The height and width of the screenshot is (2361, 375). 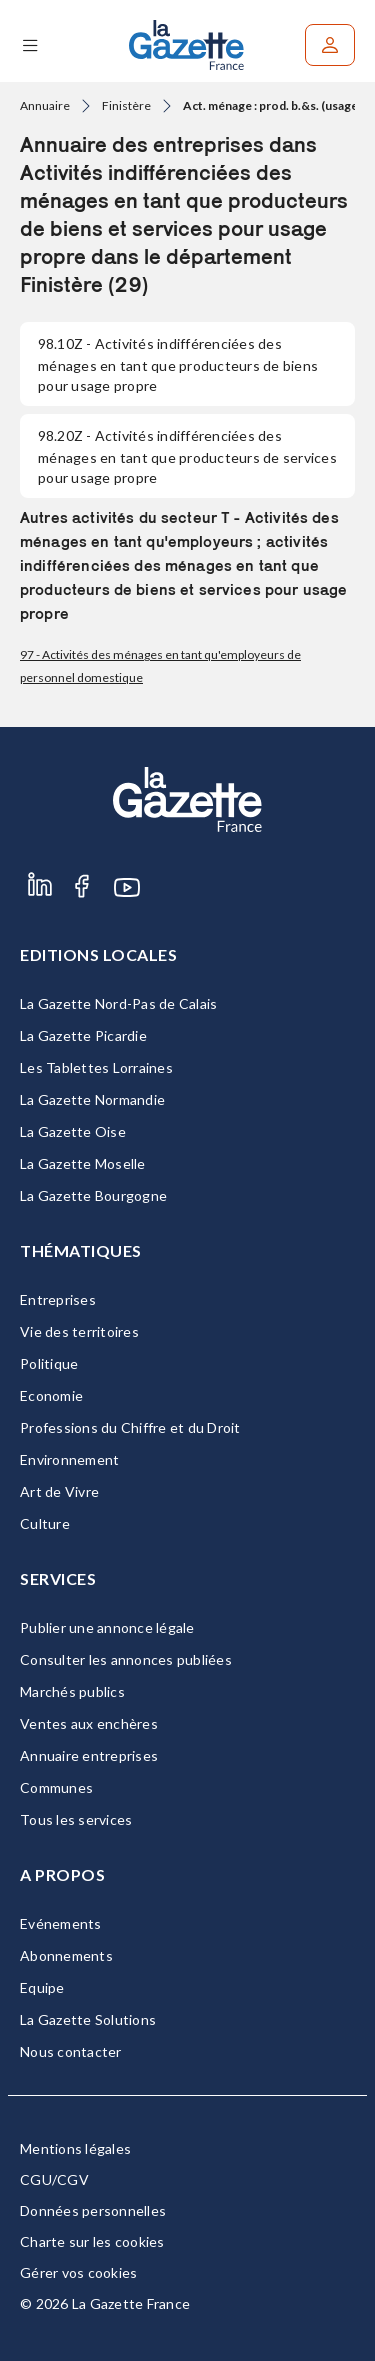 What do you see at coordinates (107, 1627) in the screenshot?
I see `Publier une annonce légale` at bounding box center [107, 1627].